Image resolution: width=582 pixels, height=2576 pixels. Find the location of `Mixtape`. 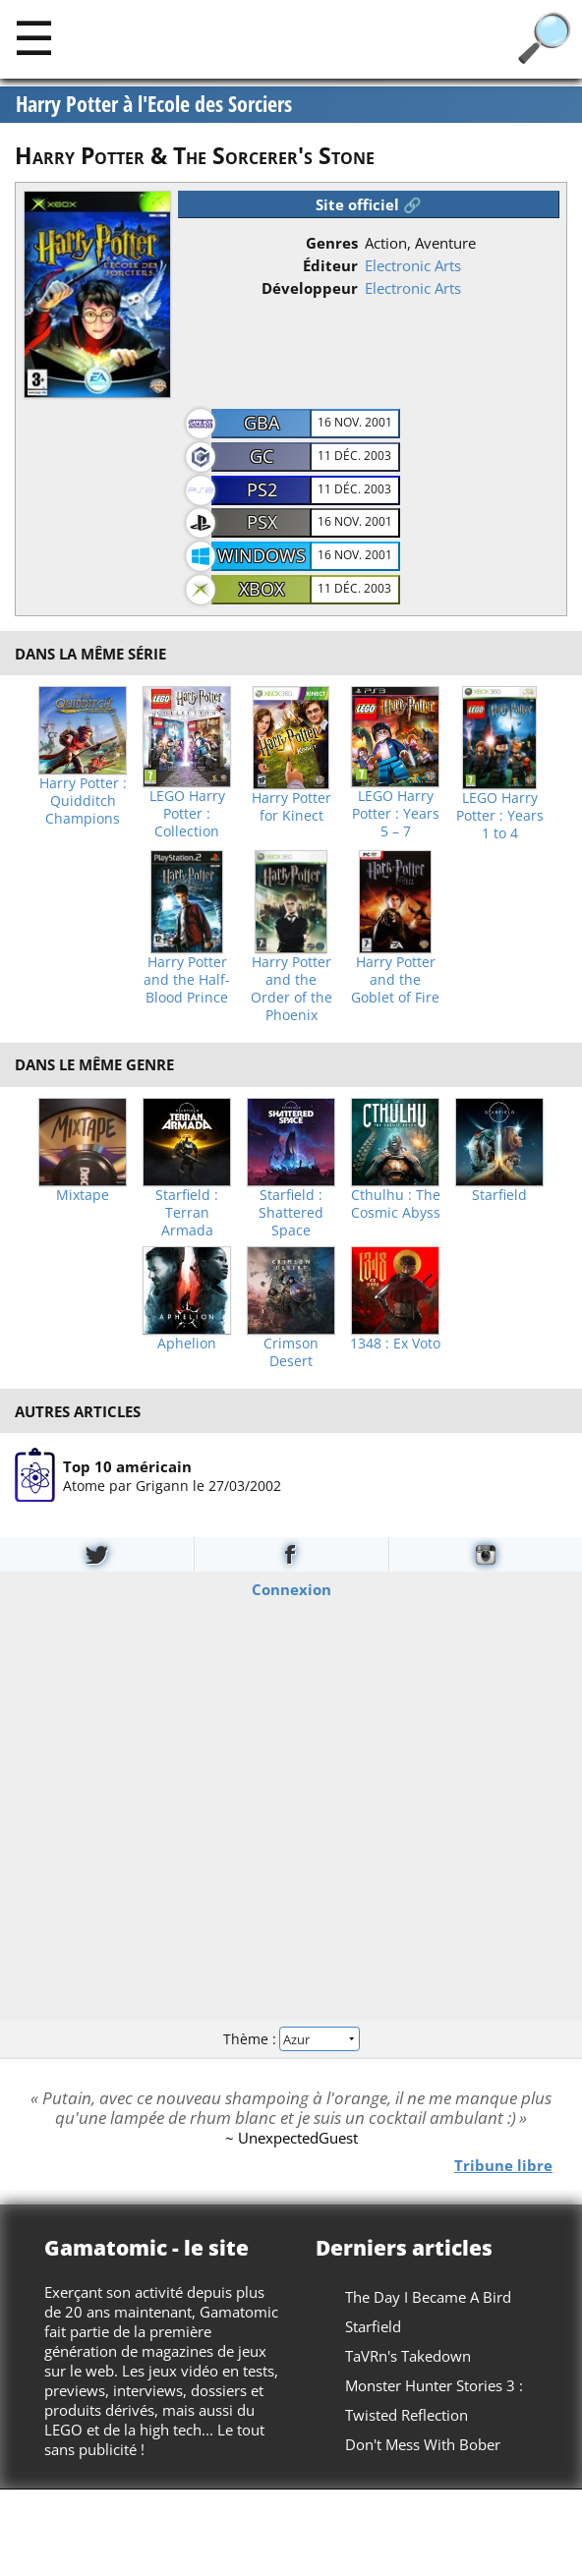

Mixtape is located at coordinates (82, 1195).